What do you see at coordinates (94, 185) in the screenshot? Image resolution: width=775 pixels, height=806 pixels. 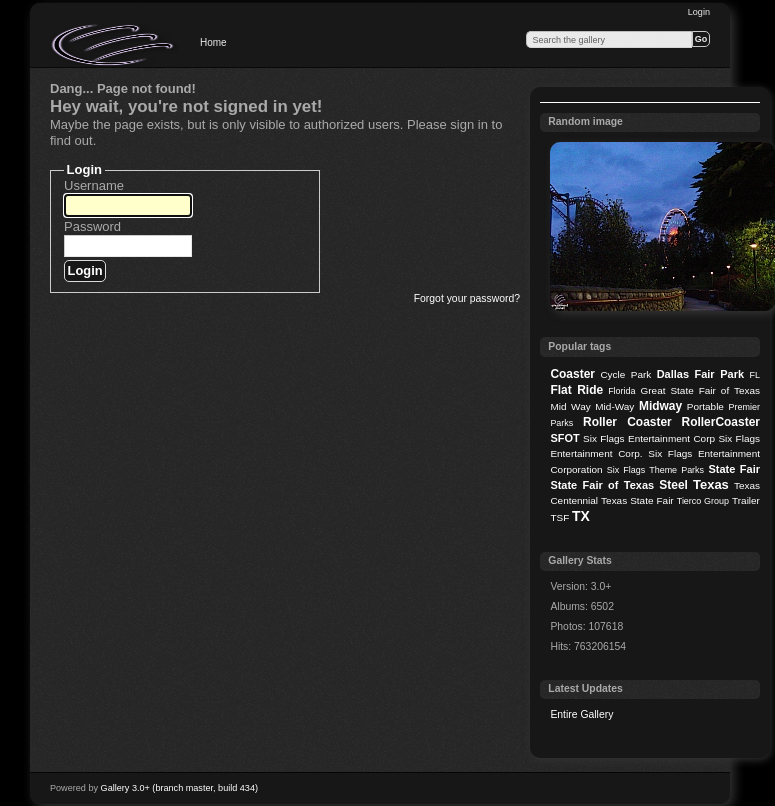 I see `Username` at bounding box center [94, 185].